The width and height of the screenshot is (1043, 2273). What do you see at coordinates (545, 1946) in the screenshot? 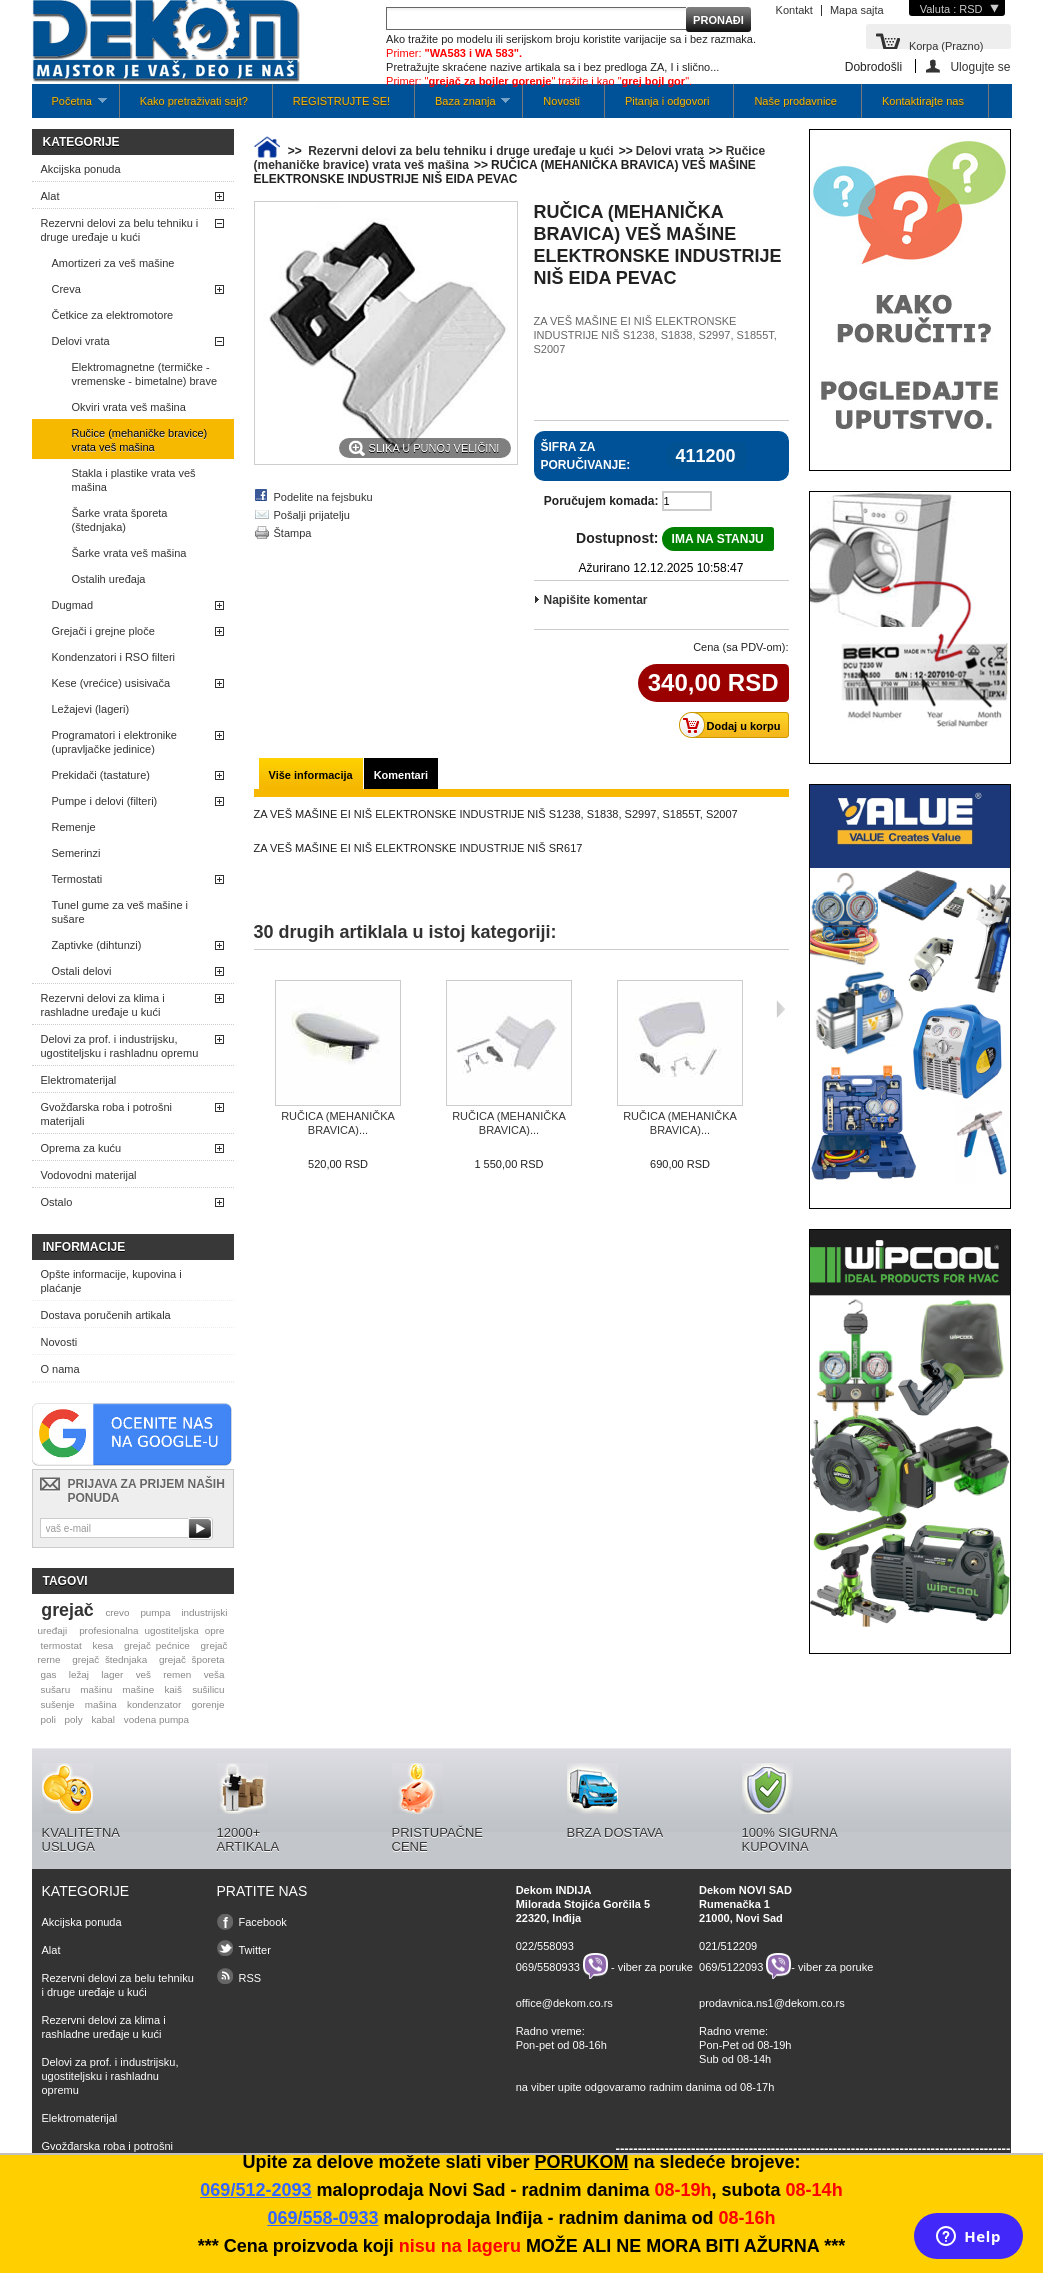
I see `022/558093` at bounding box center [545, 1946].